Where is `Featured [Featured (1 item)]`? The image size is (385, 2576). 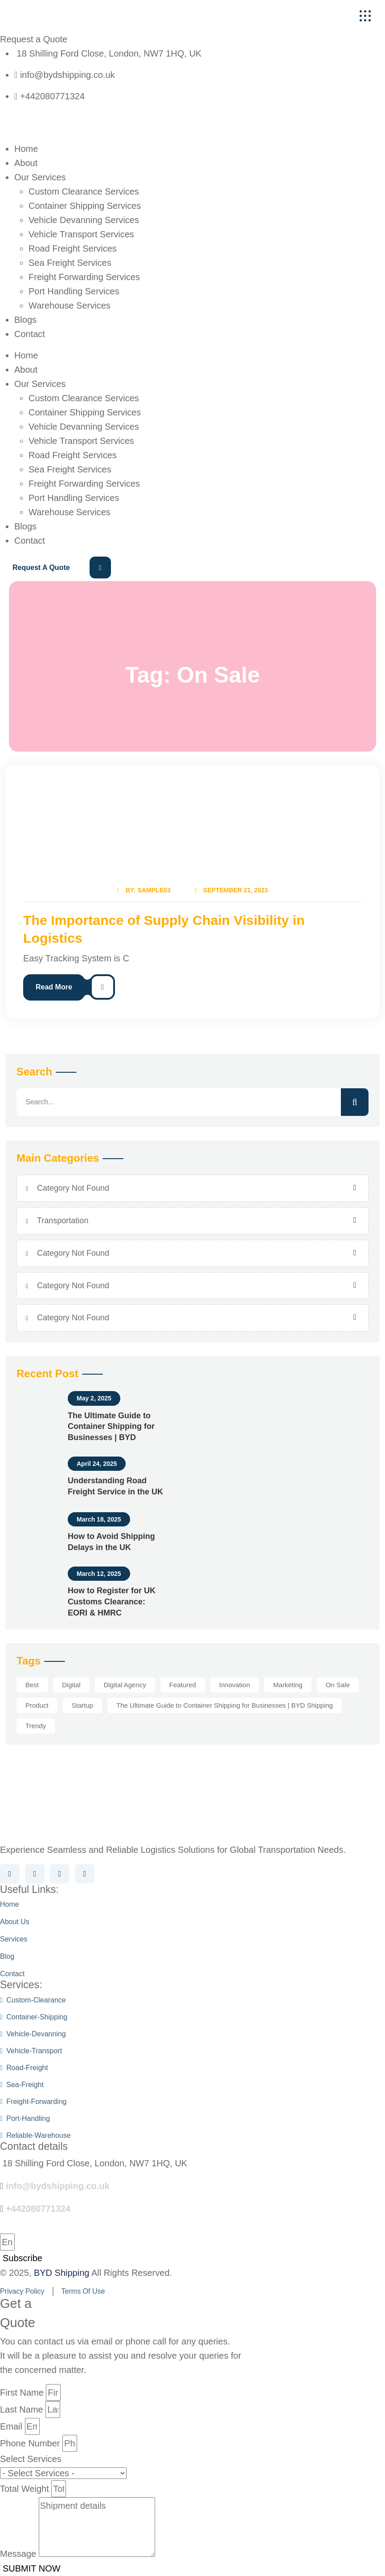 Featured [Featured (1 item)] is located at coordinates (182, 1685).